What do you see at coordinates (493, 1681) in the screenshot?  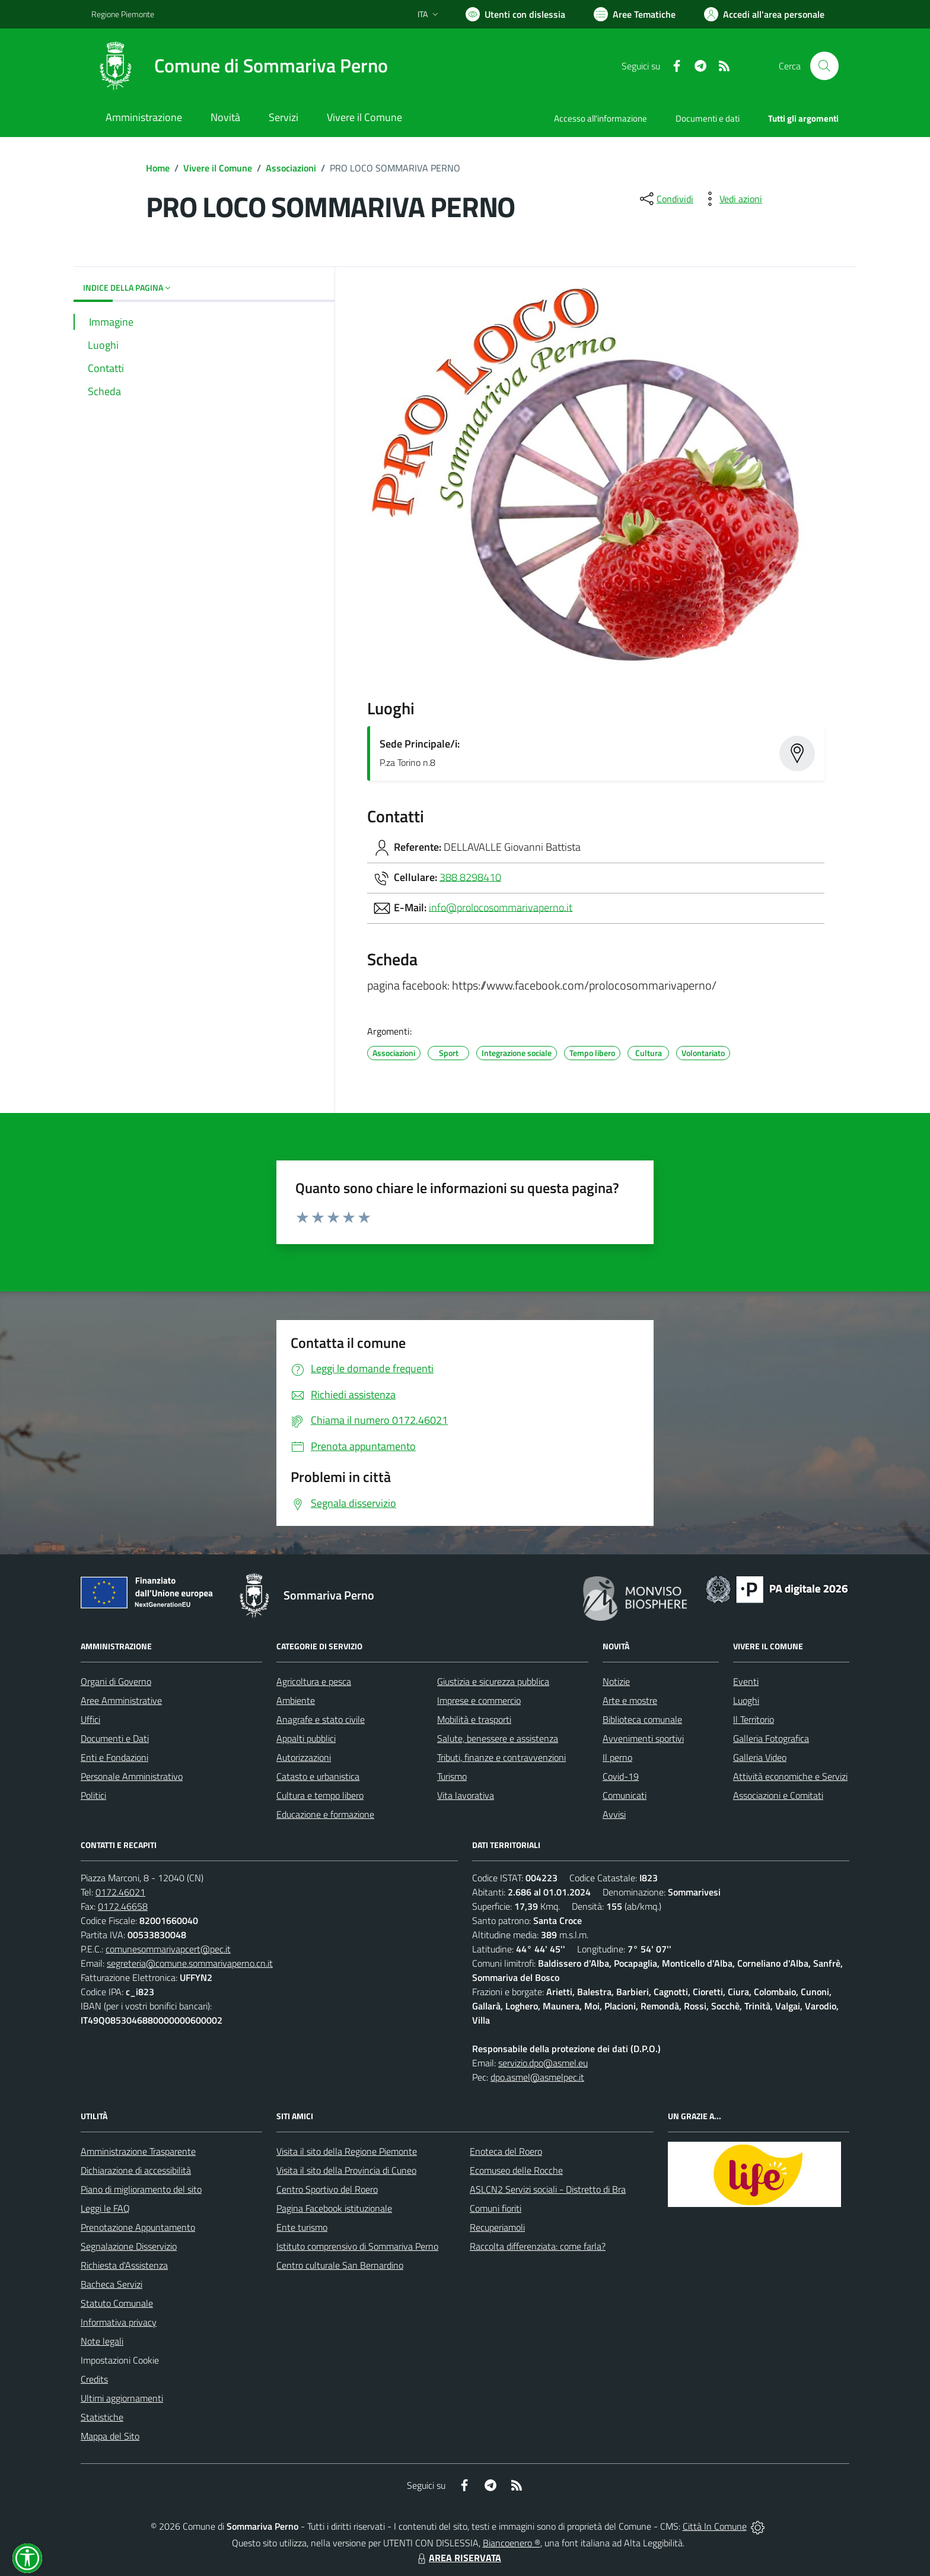 I see `Giustizia e sicurezza pubblica` at bounding box center [493, 1681].